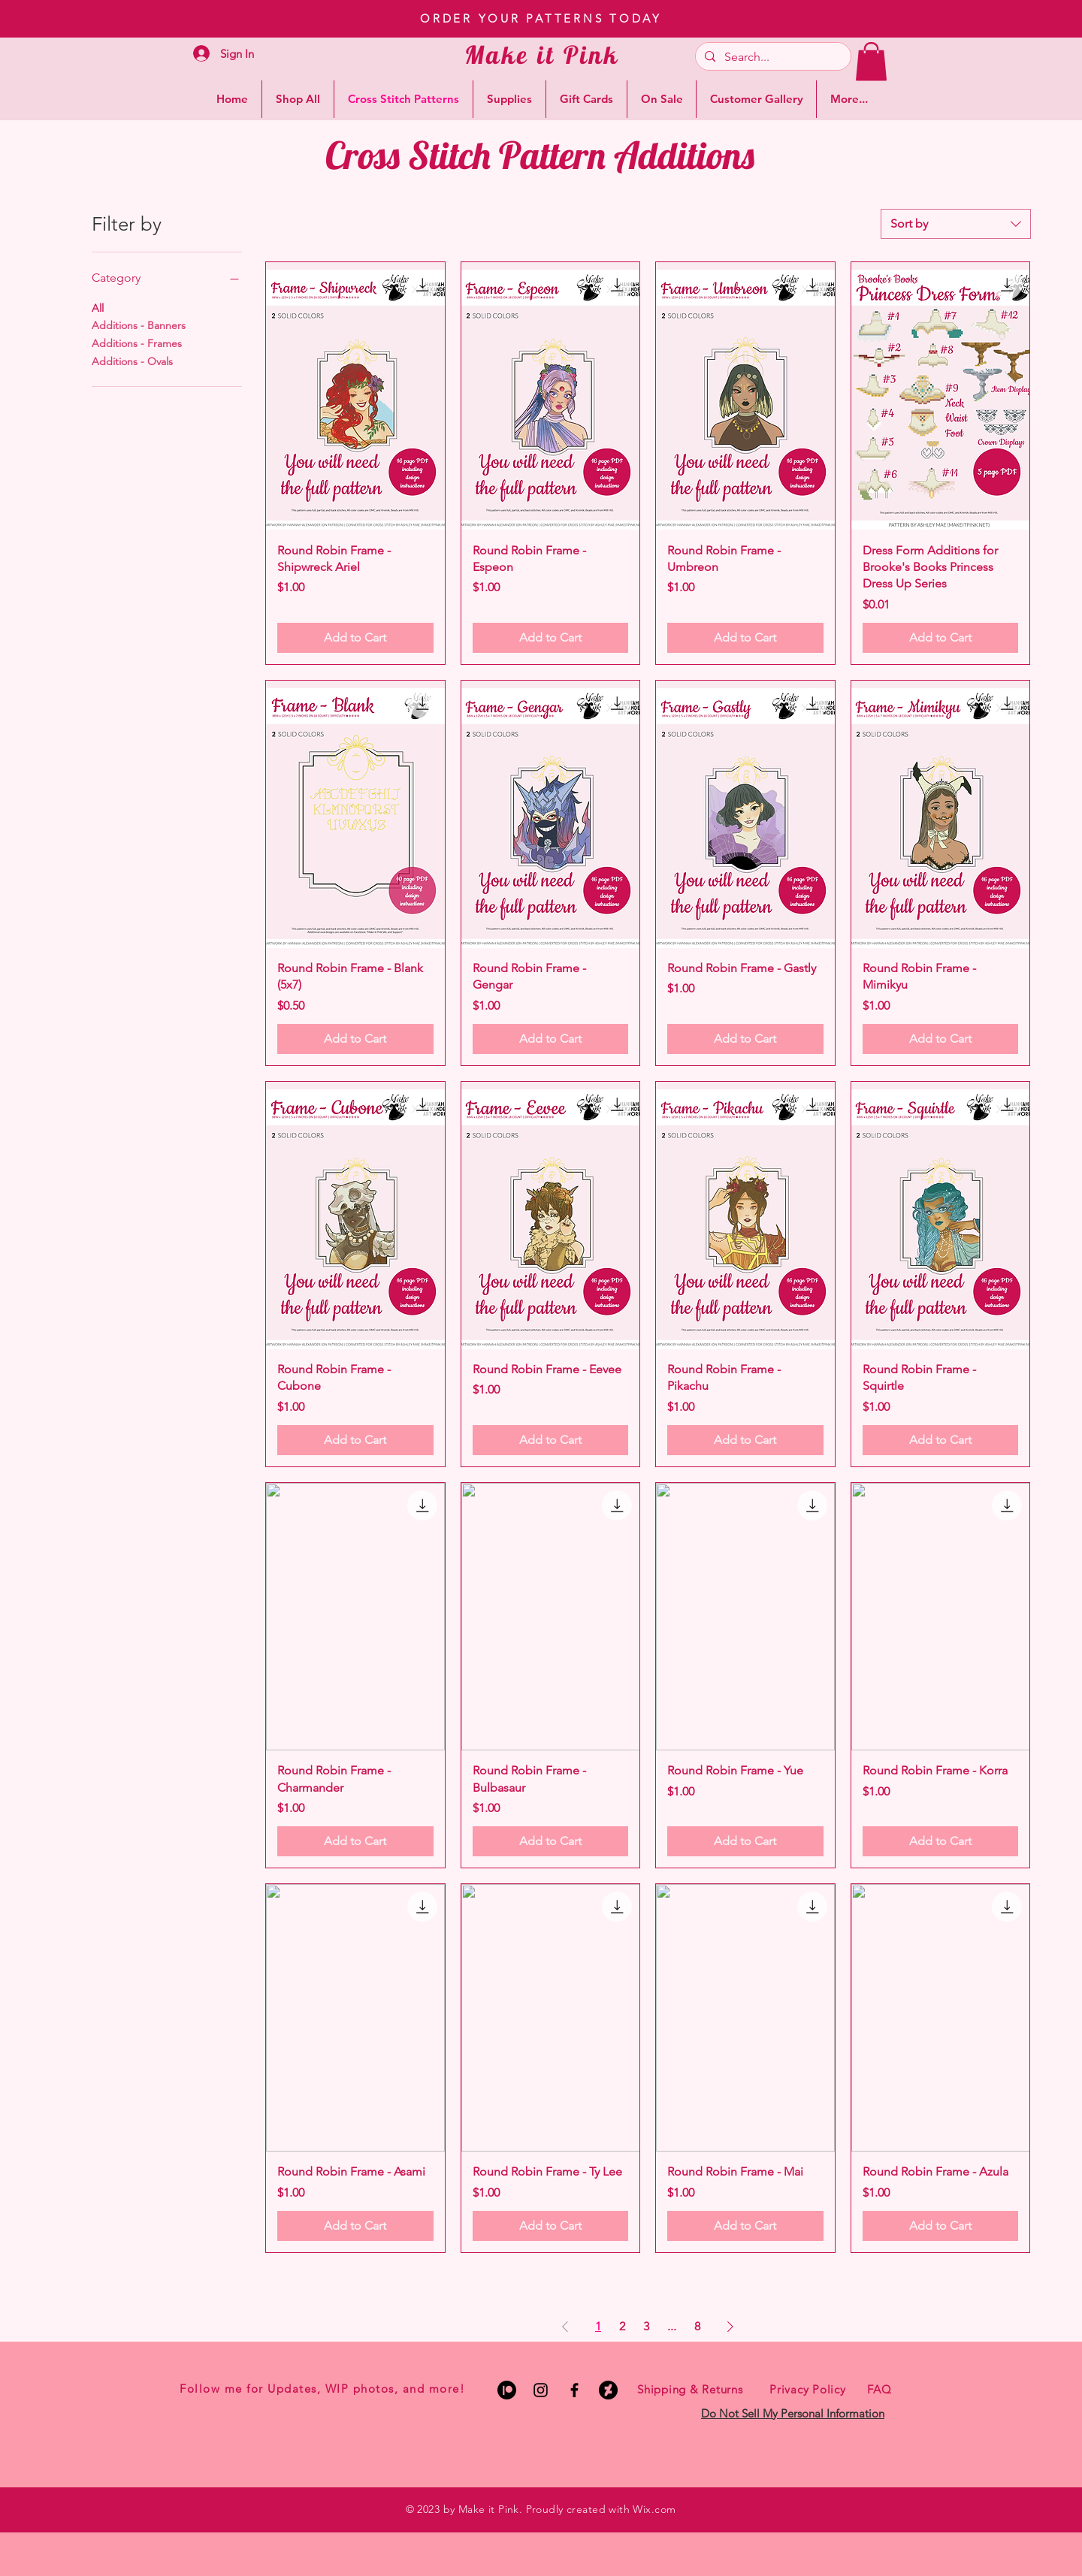 This screenshot has width=1082, height=2576. What do you see at coordinates (879, 2389) in the screenshot?
I see `FAQ` at bounding box center [879, 2389].